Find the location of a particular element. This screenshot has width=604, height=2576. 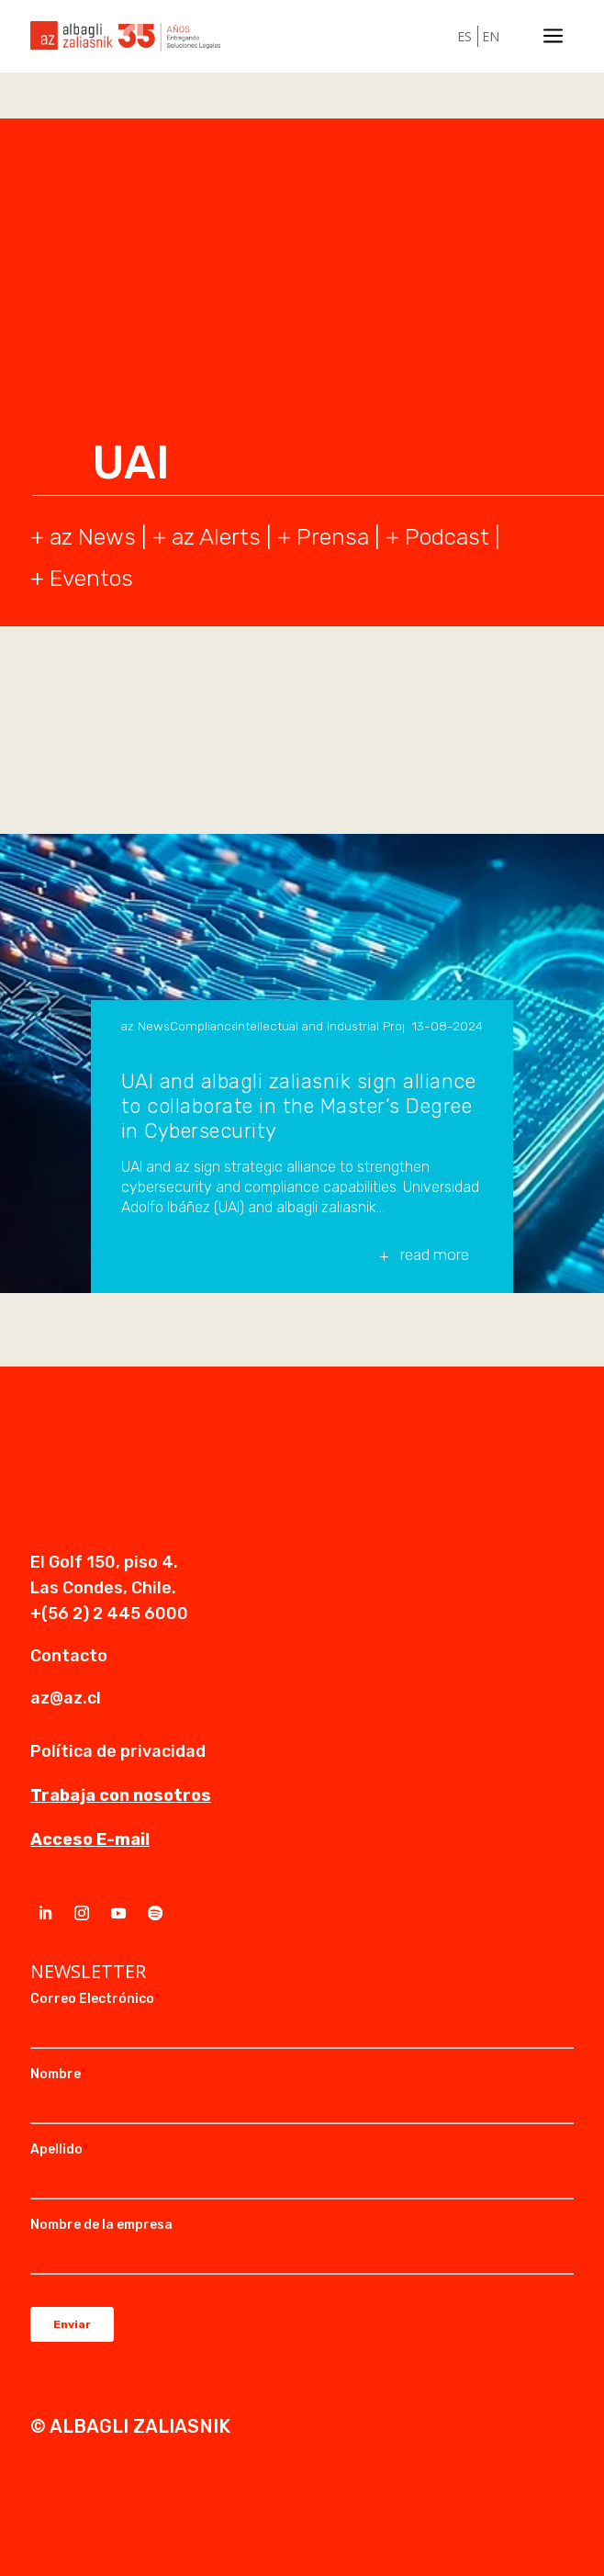

read more is located at coordinates (434, 1254).